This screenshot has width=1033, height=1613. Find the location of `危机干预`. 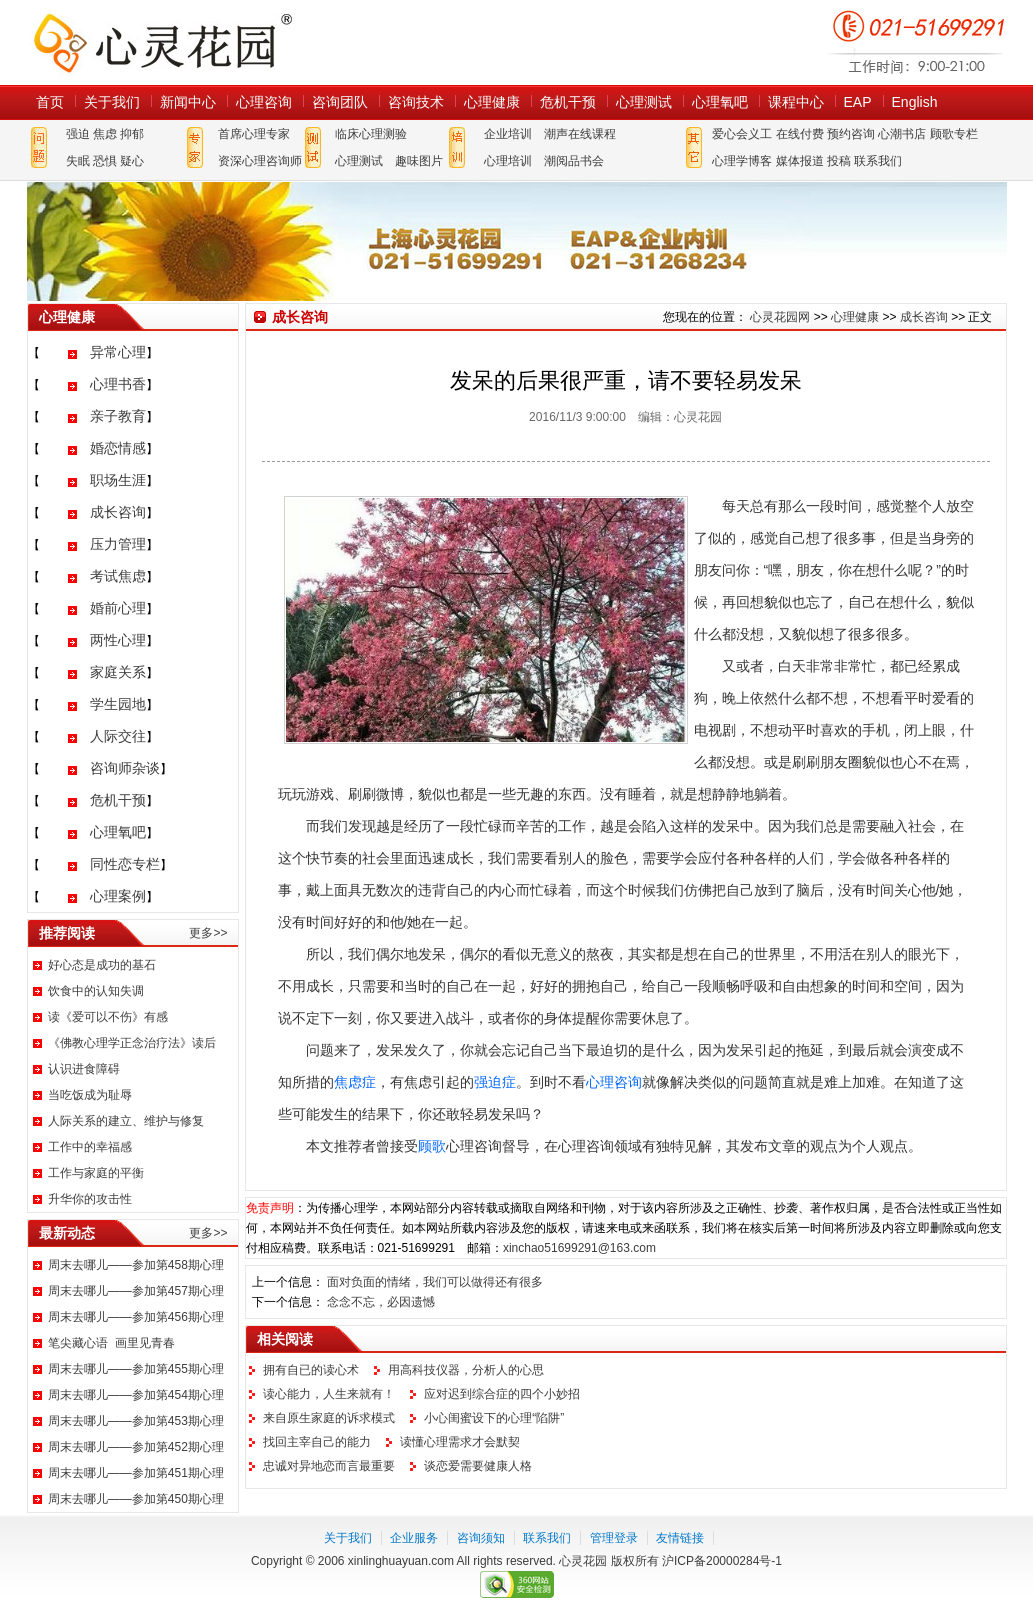

危机干预 is located at coordinates (568, 102).